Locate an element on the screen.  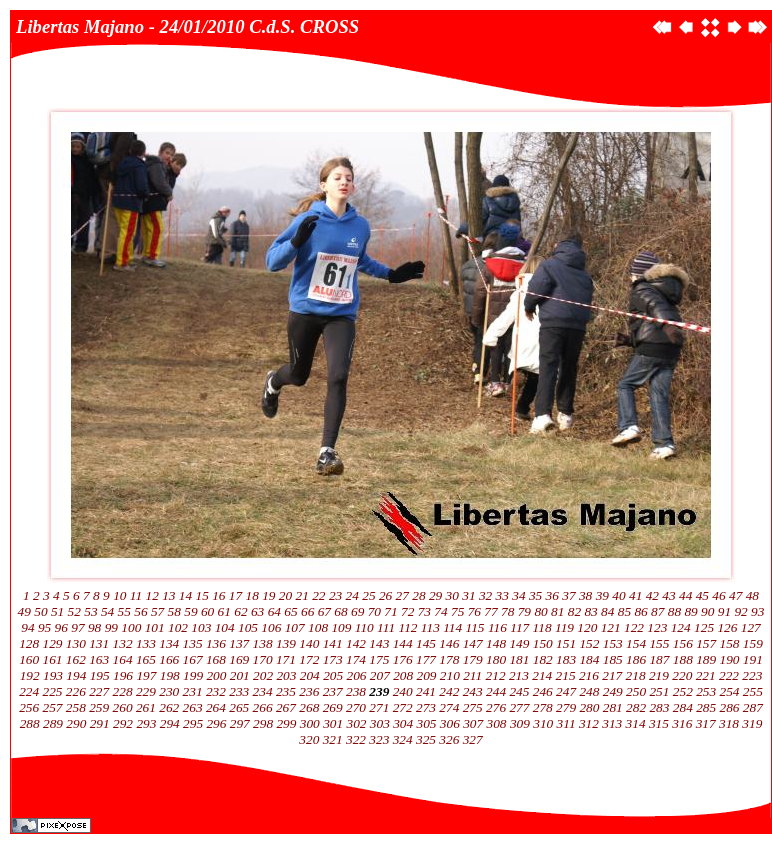
101 is located at coordinates (155, 627).